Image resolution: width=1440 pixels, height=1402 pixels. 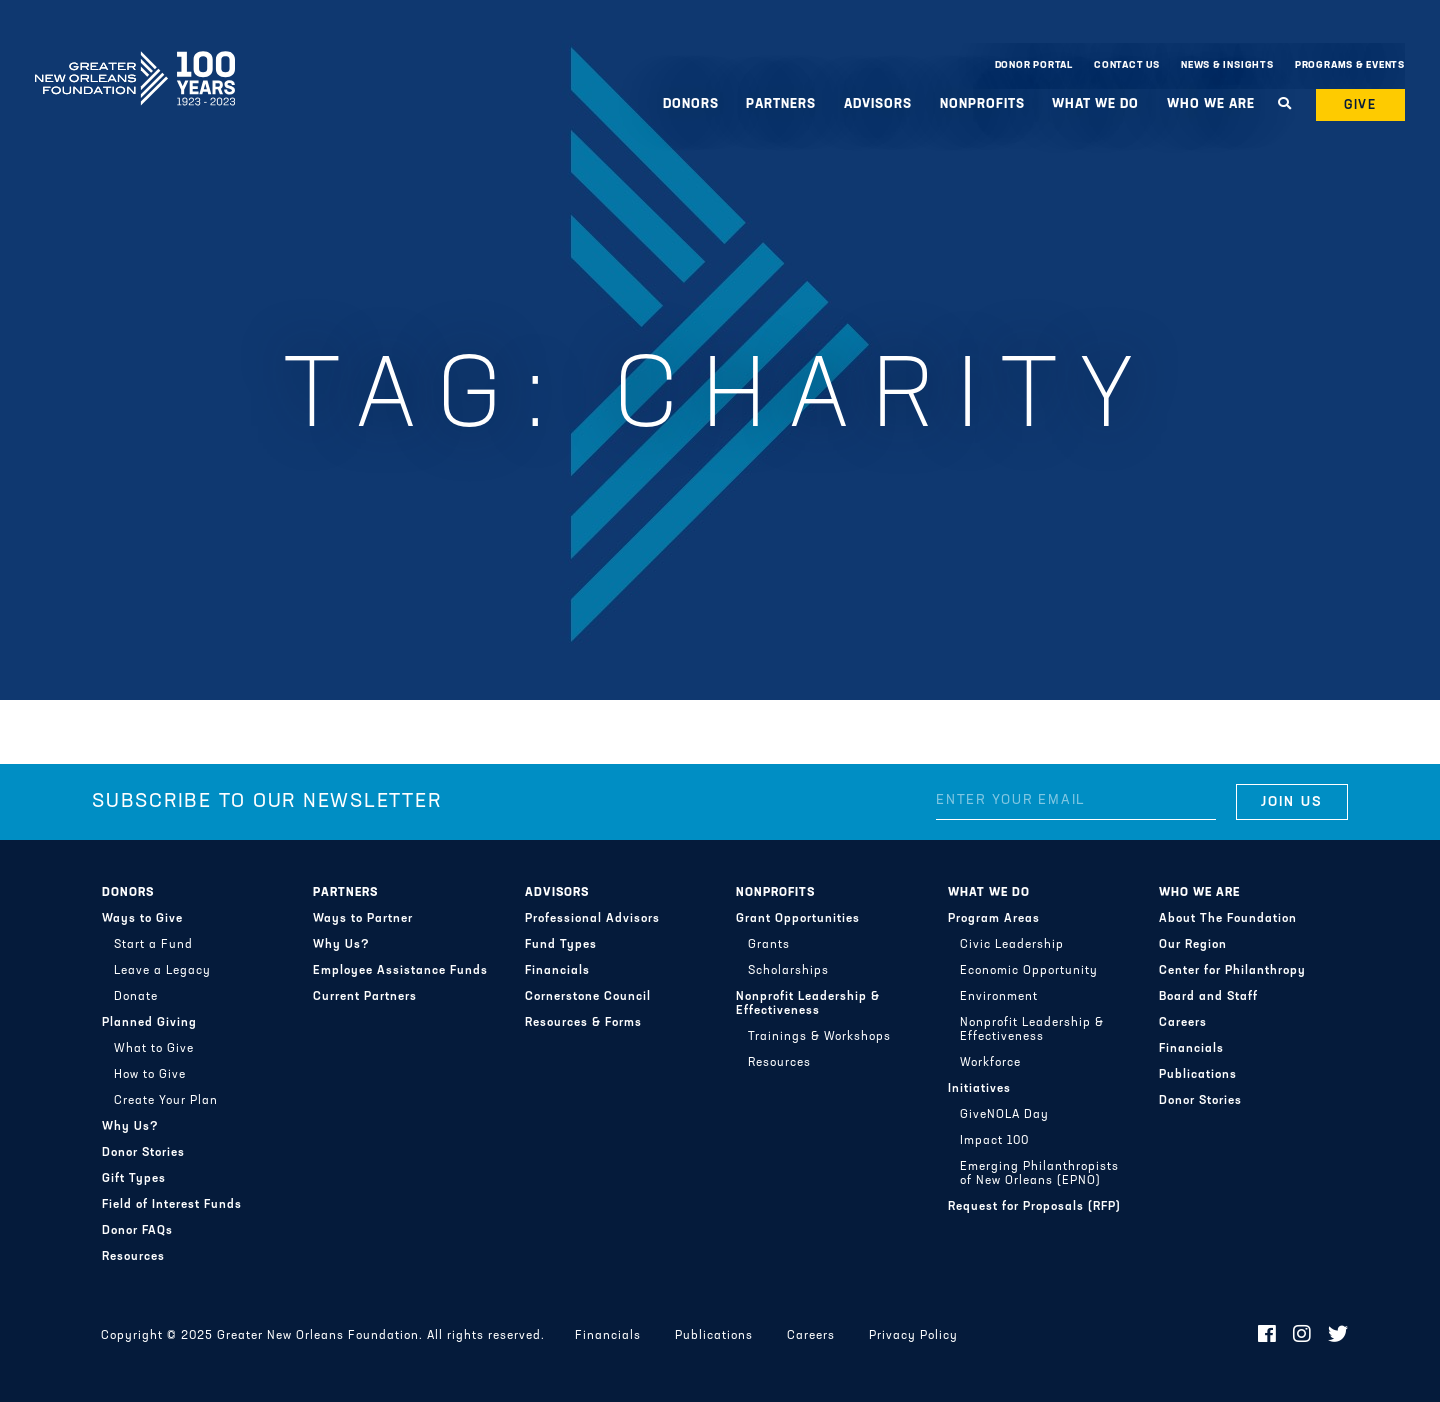 I want to click on Request for Proposals (RFP), so click(x=1034, y=1207).